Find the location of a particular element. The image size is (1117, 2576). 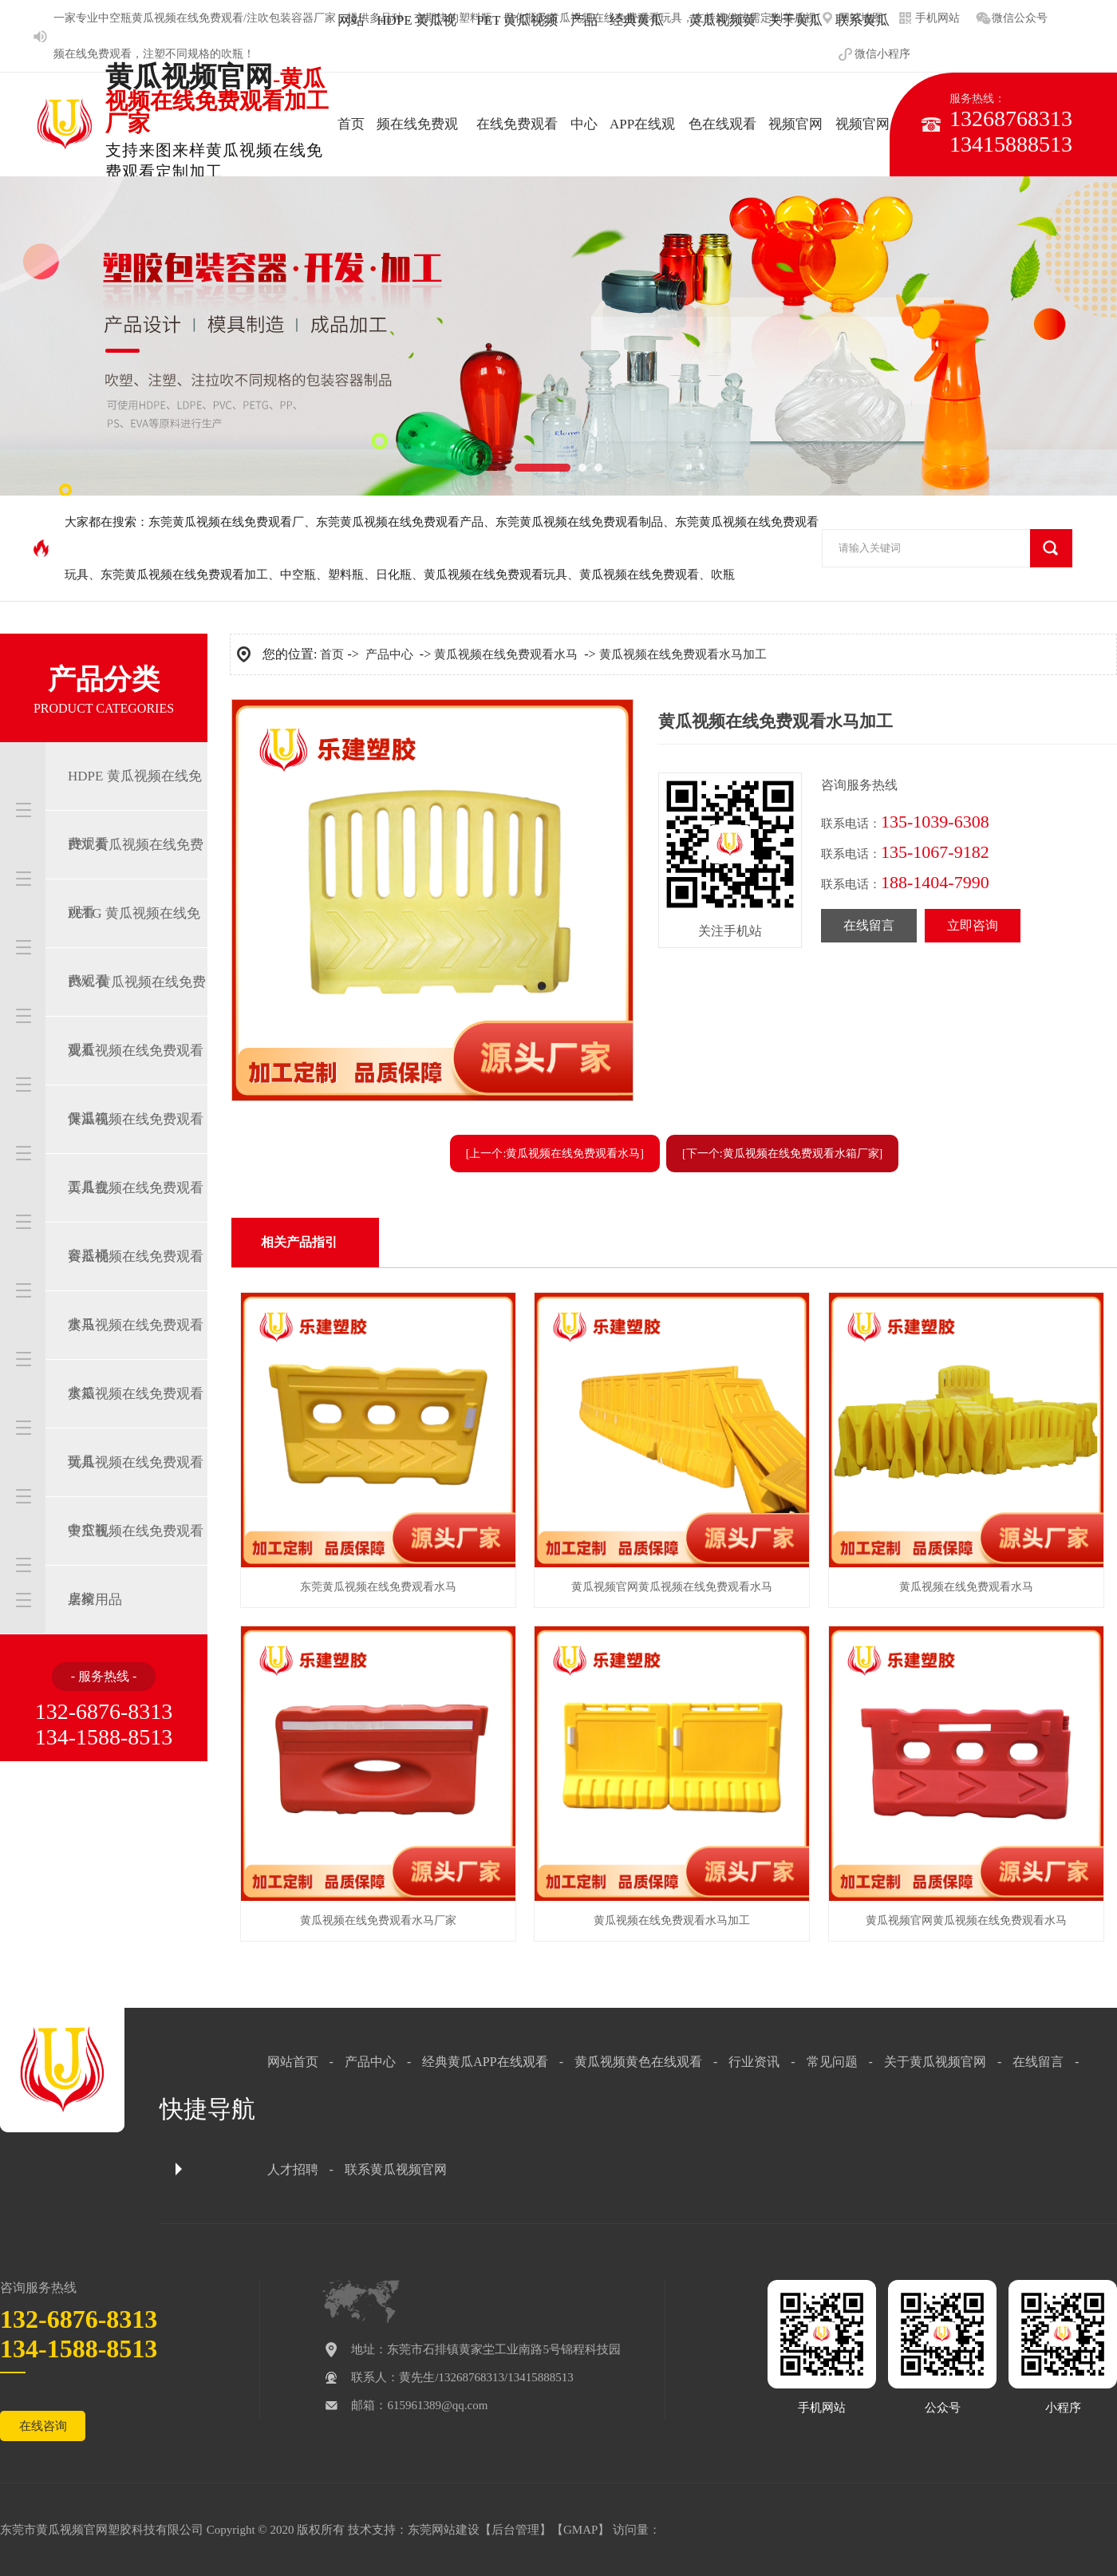

黄瓜视频在线免费观看工具盒 is located at coordinates (135, 1153).